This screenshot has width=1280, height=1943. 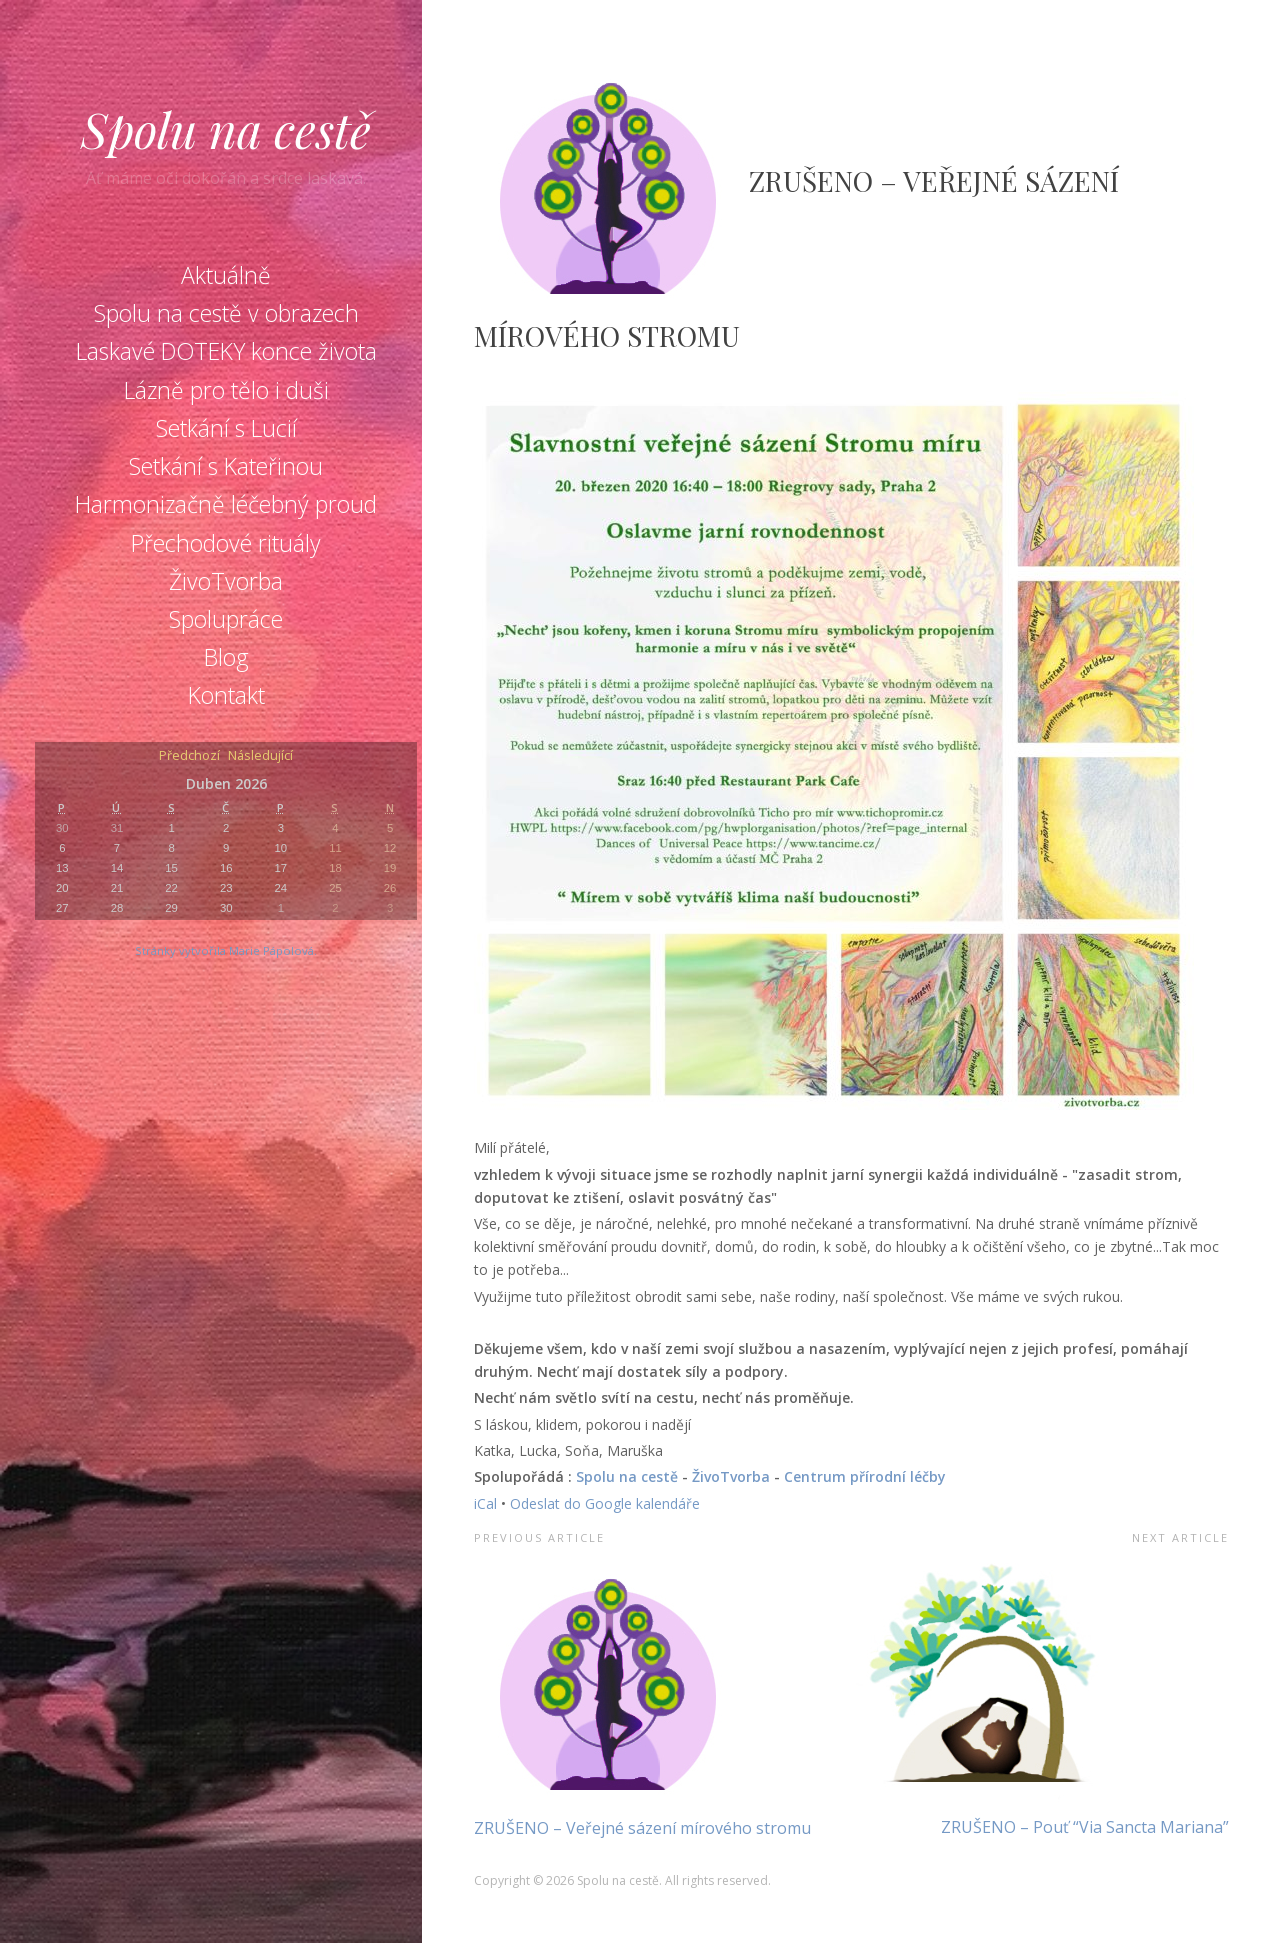 What do you see at coordinates (226, 275) in the screenshot?
I see `Aktuálně` at bounding box center [226, 275].